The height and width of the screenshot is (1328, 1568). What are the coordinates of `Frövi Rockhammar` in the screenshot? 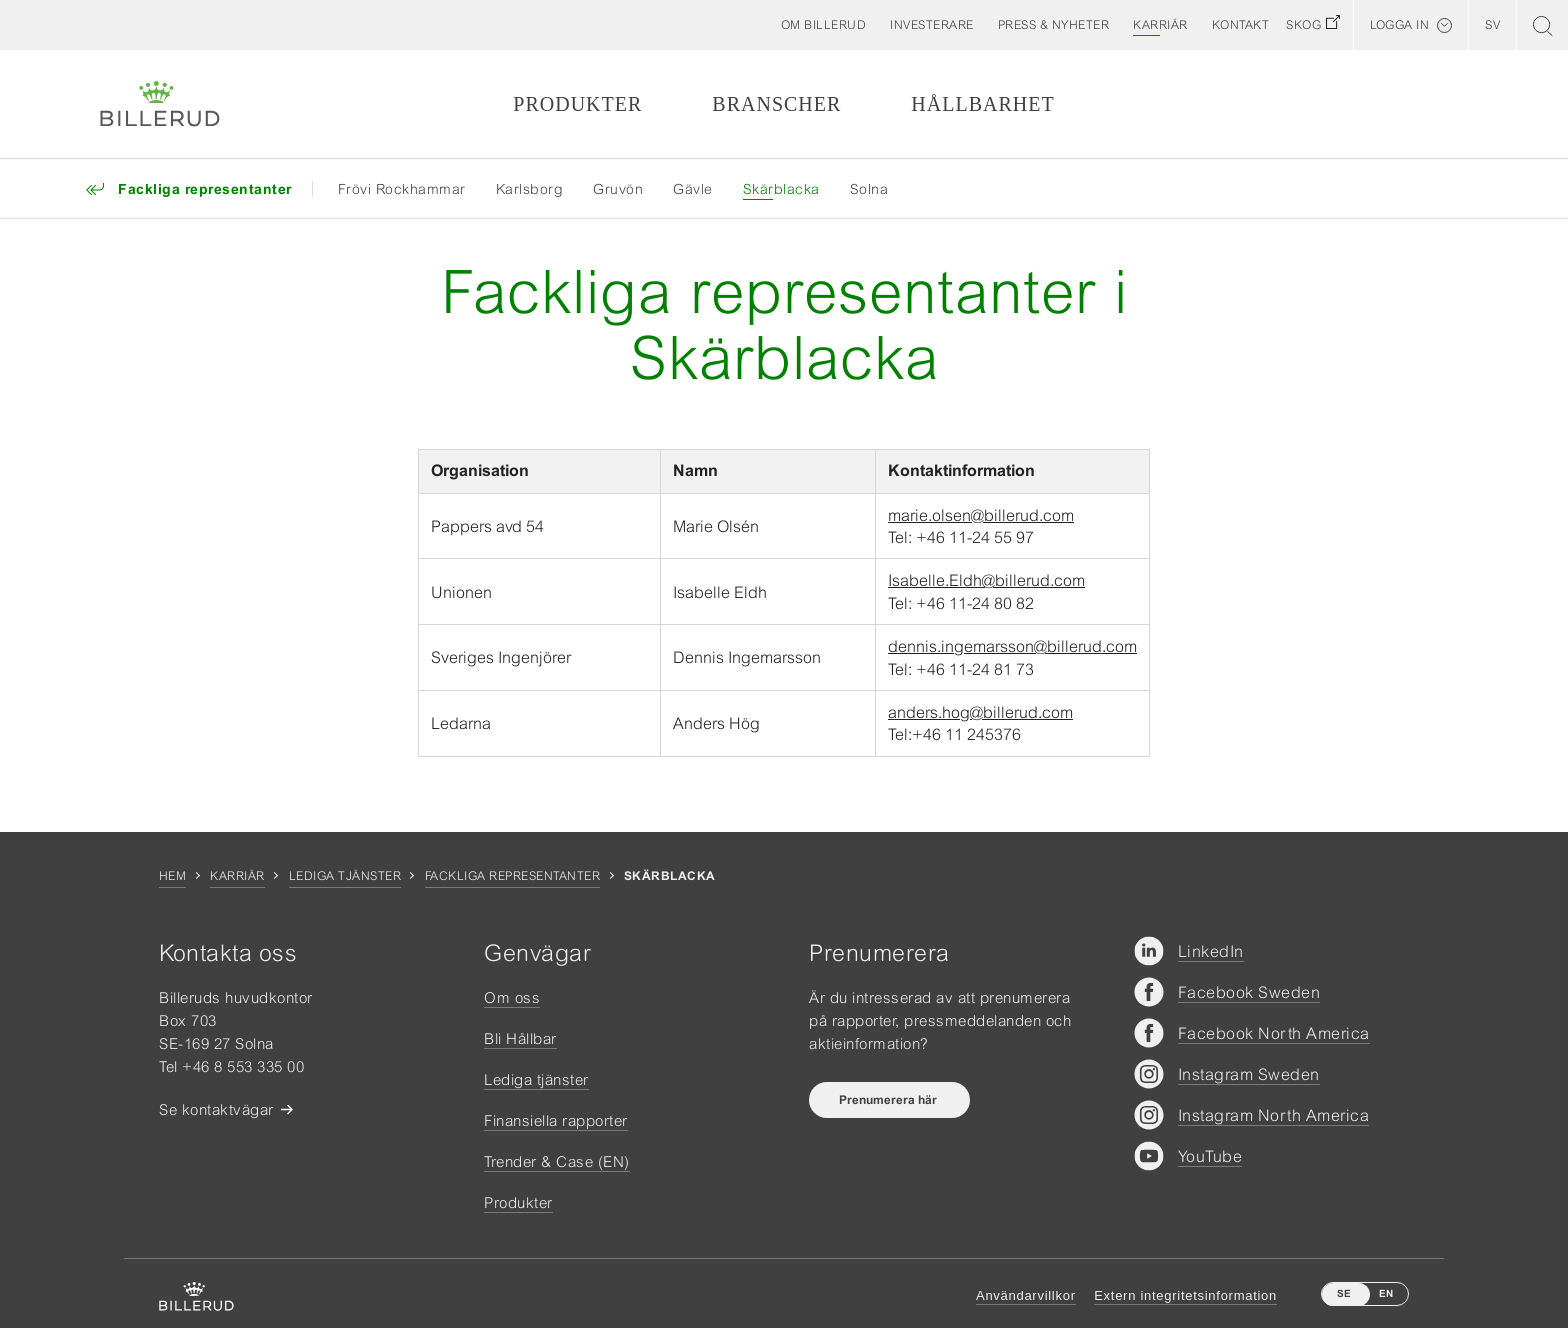 It's located at (402, 189).